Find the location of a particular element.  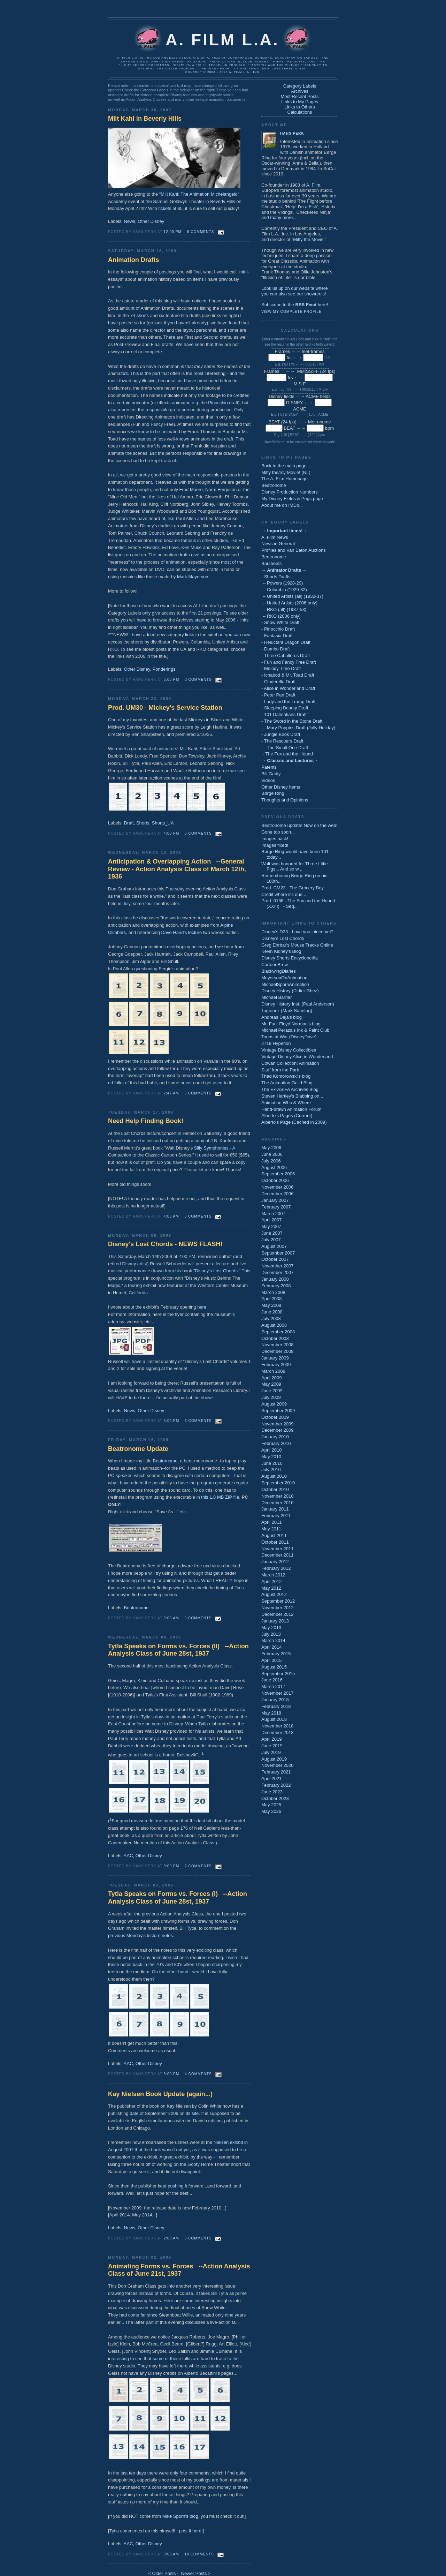

May 2006 is located at coordinates (271, 1147).